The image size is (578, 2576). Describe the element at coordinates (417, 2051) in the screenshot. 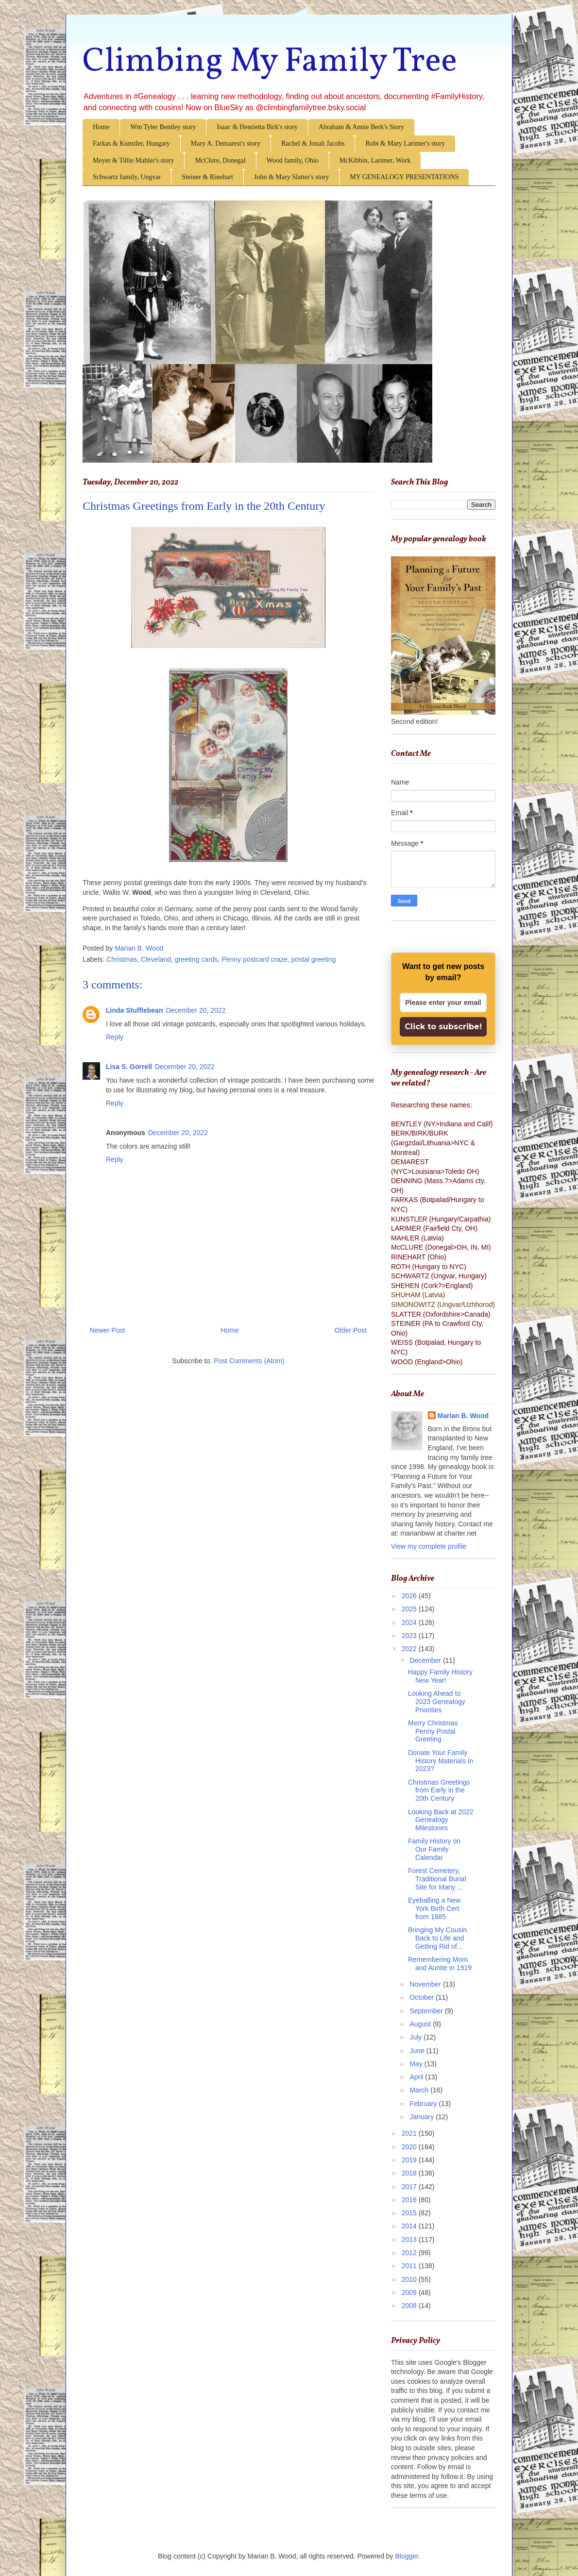

I see `June` at that location.